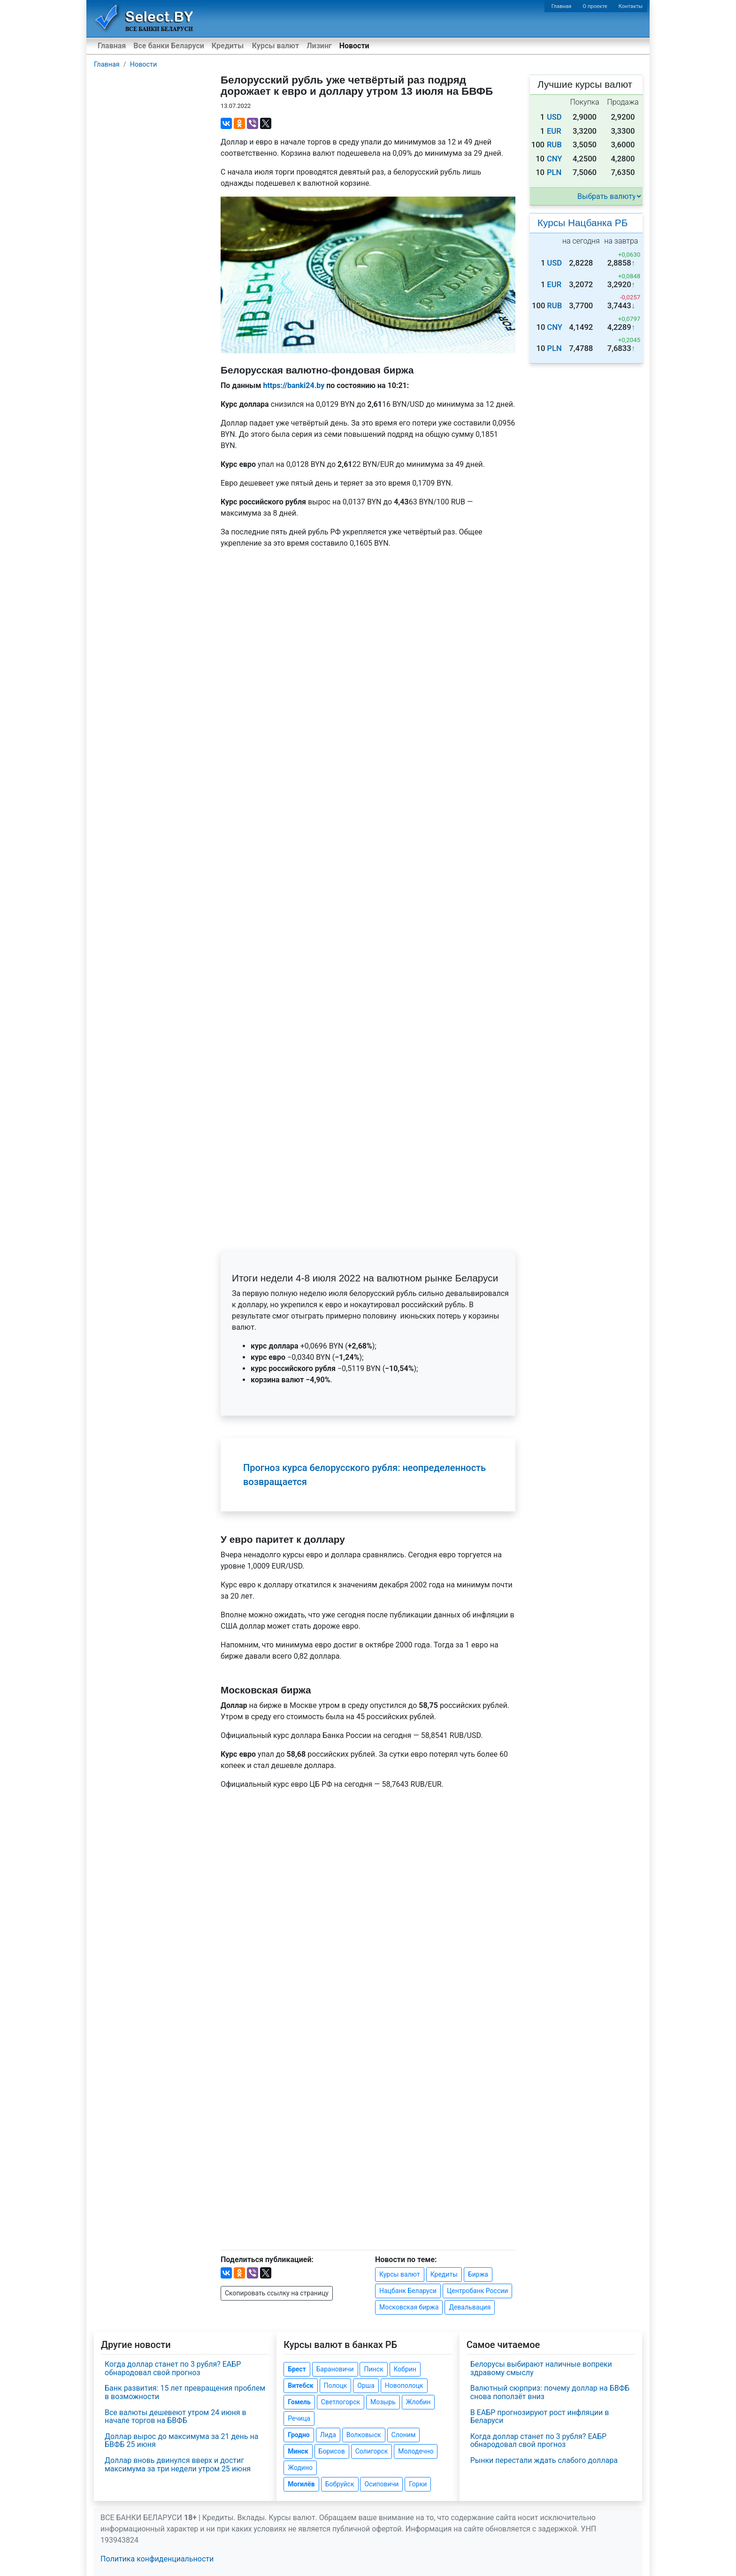  Describe the element at coordinates (332, 2451) in the screenshot. I see `Борисов` at that location.